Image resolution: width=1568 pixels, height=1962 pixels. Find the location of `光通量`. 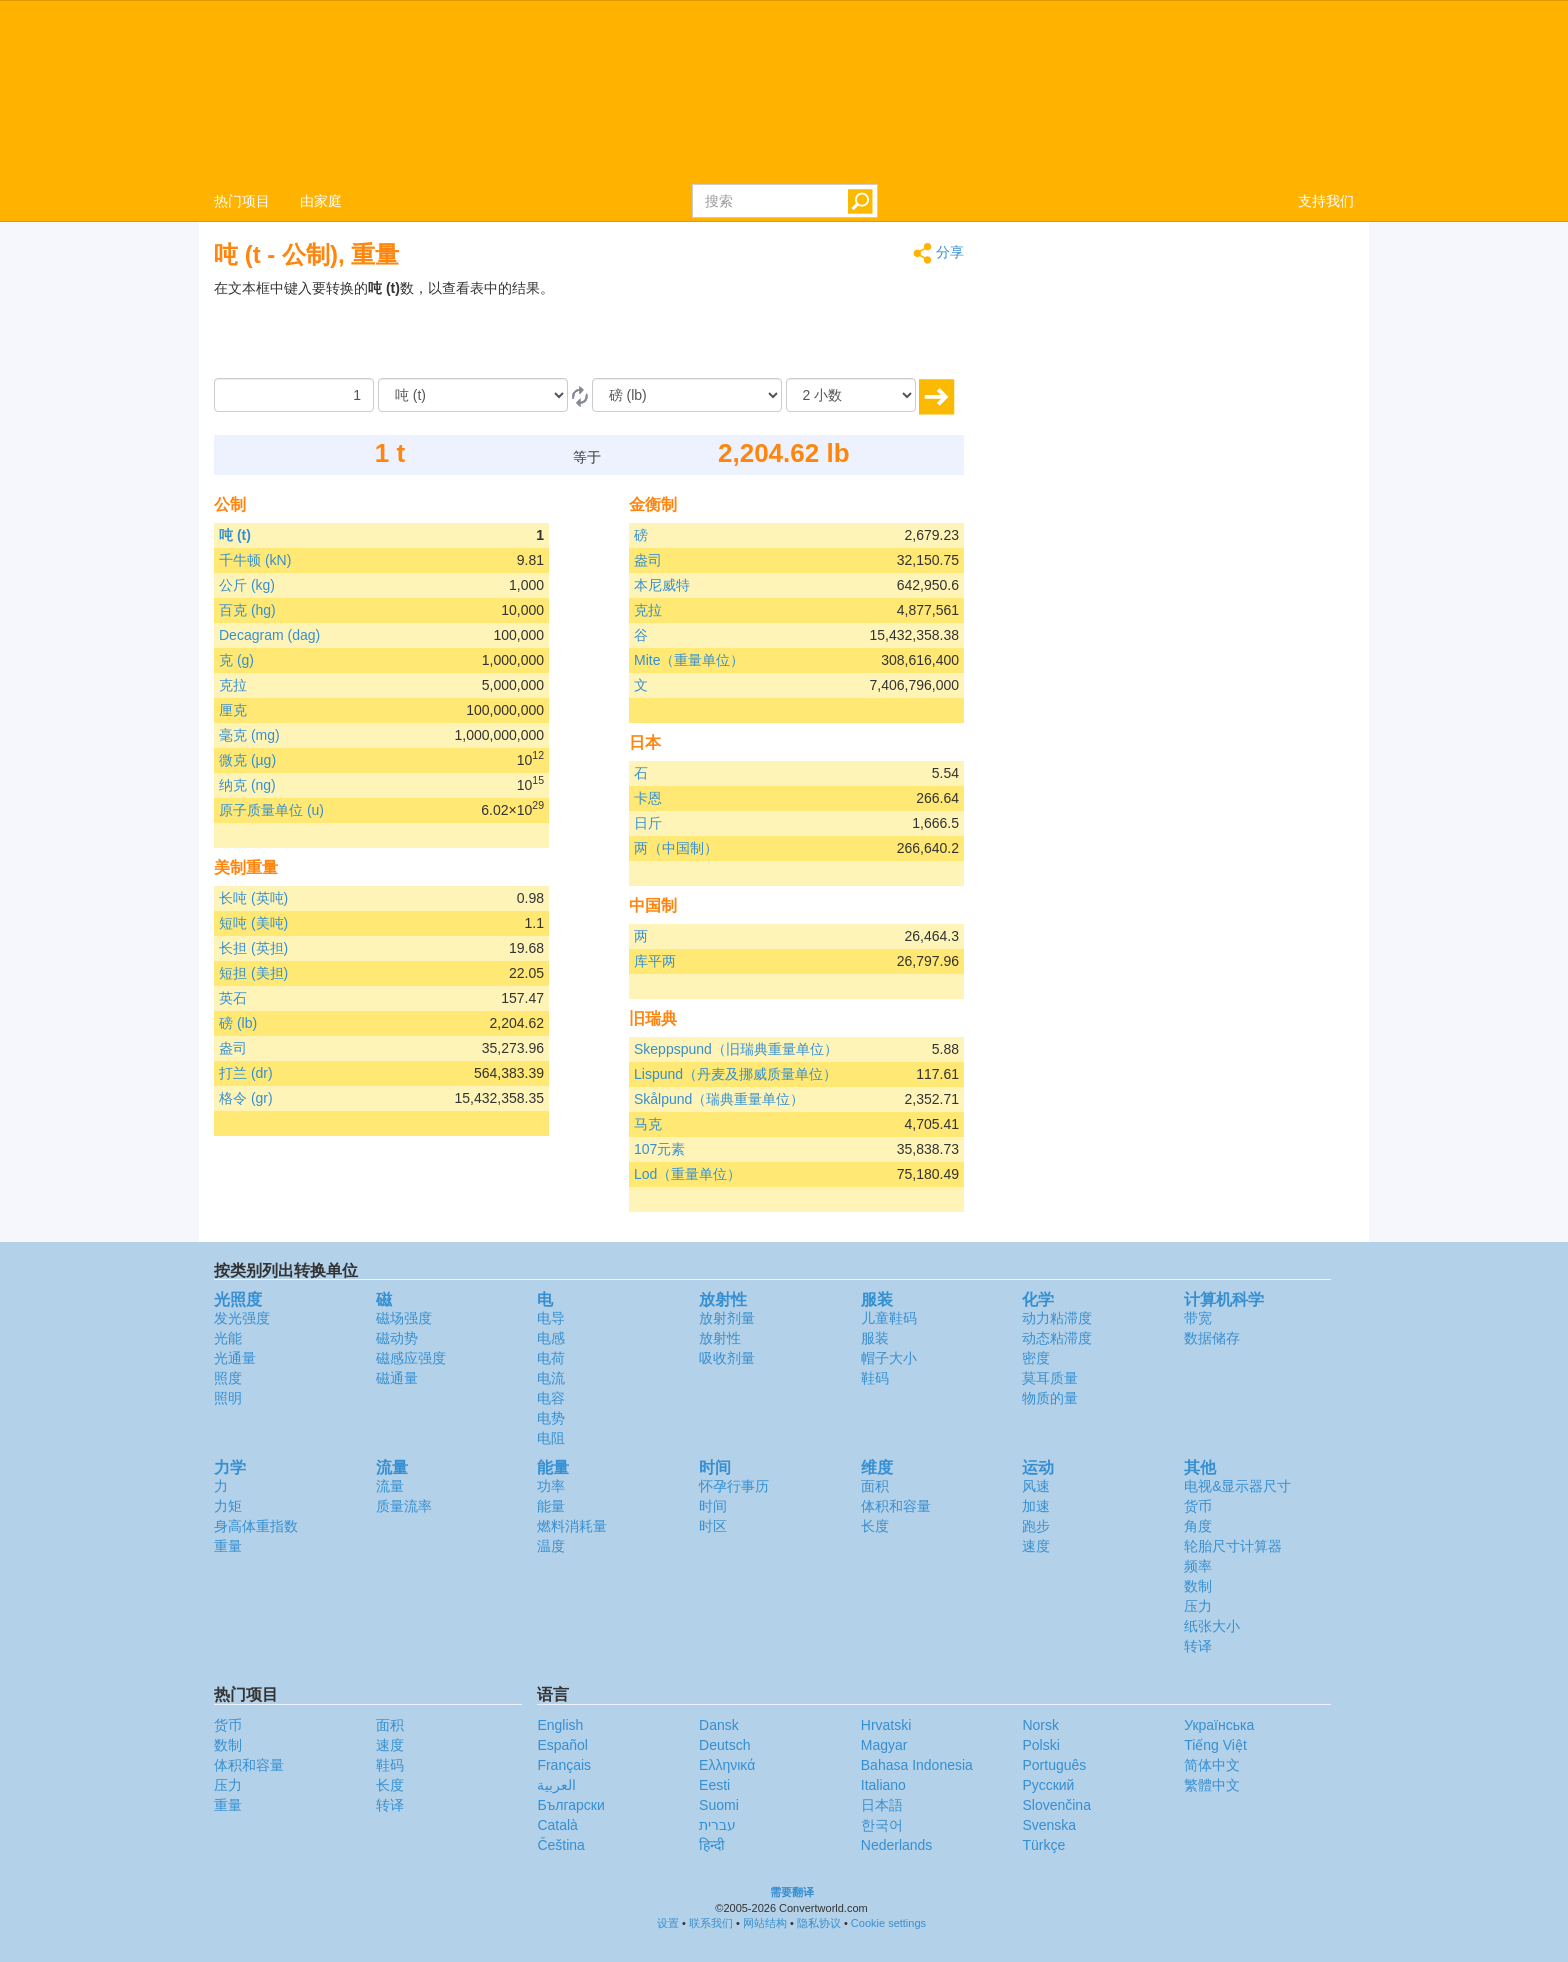

光通量 is located at coordinates (235, 1358).